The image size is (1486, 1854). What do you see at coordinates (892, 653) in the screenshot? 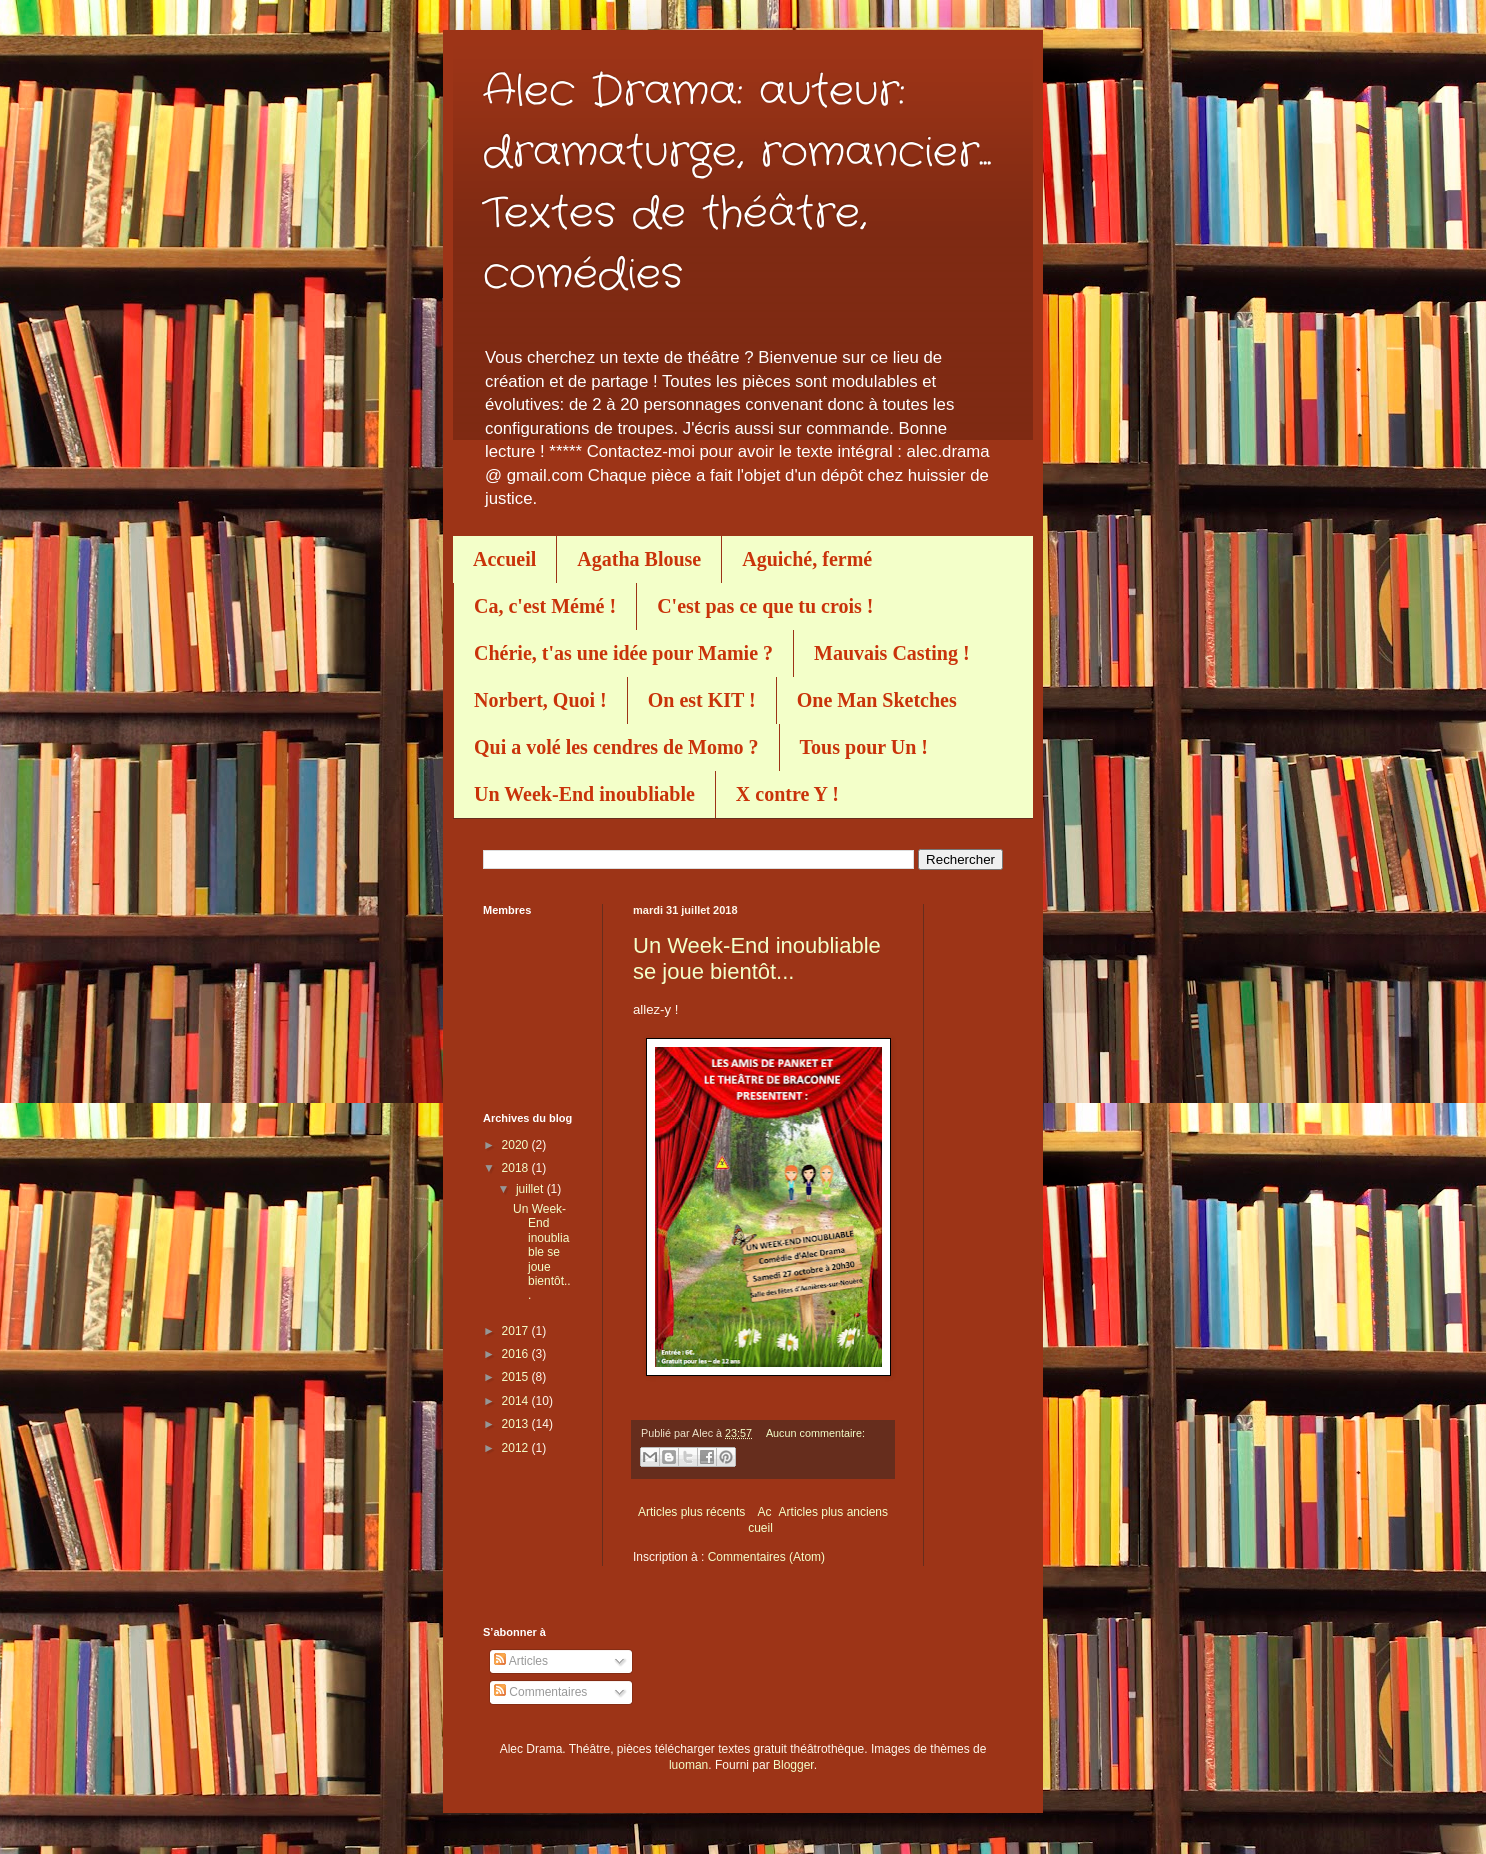
I see `Mauvais Casting !` at bounding box center [892, 653].